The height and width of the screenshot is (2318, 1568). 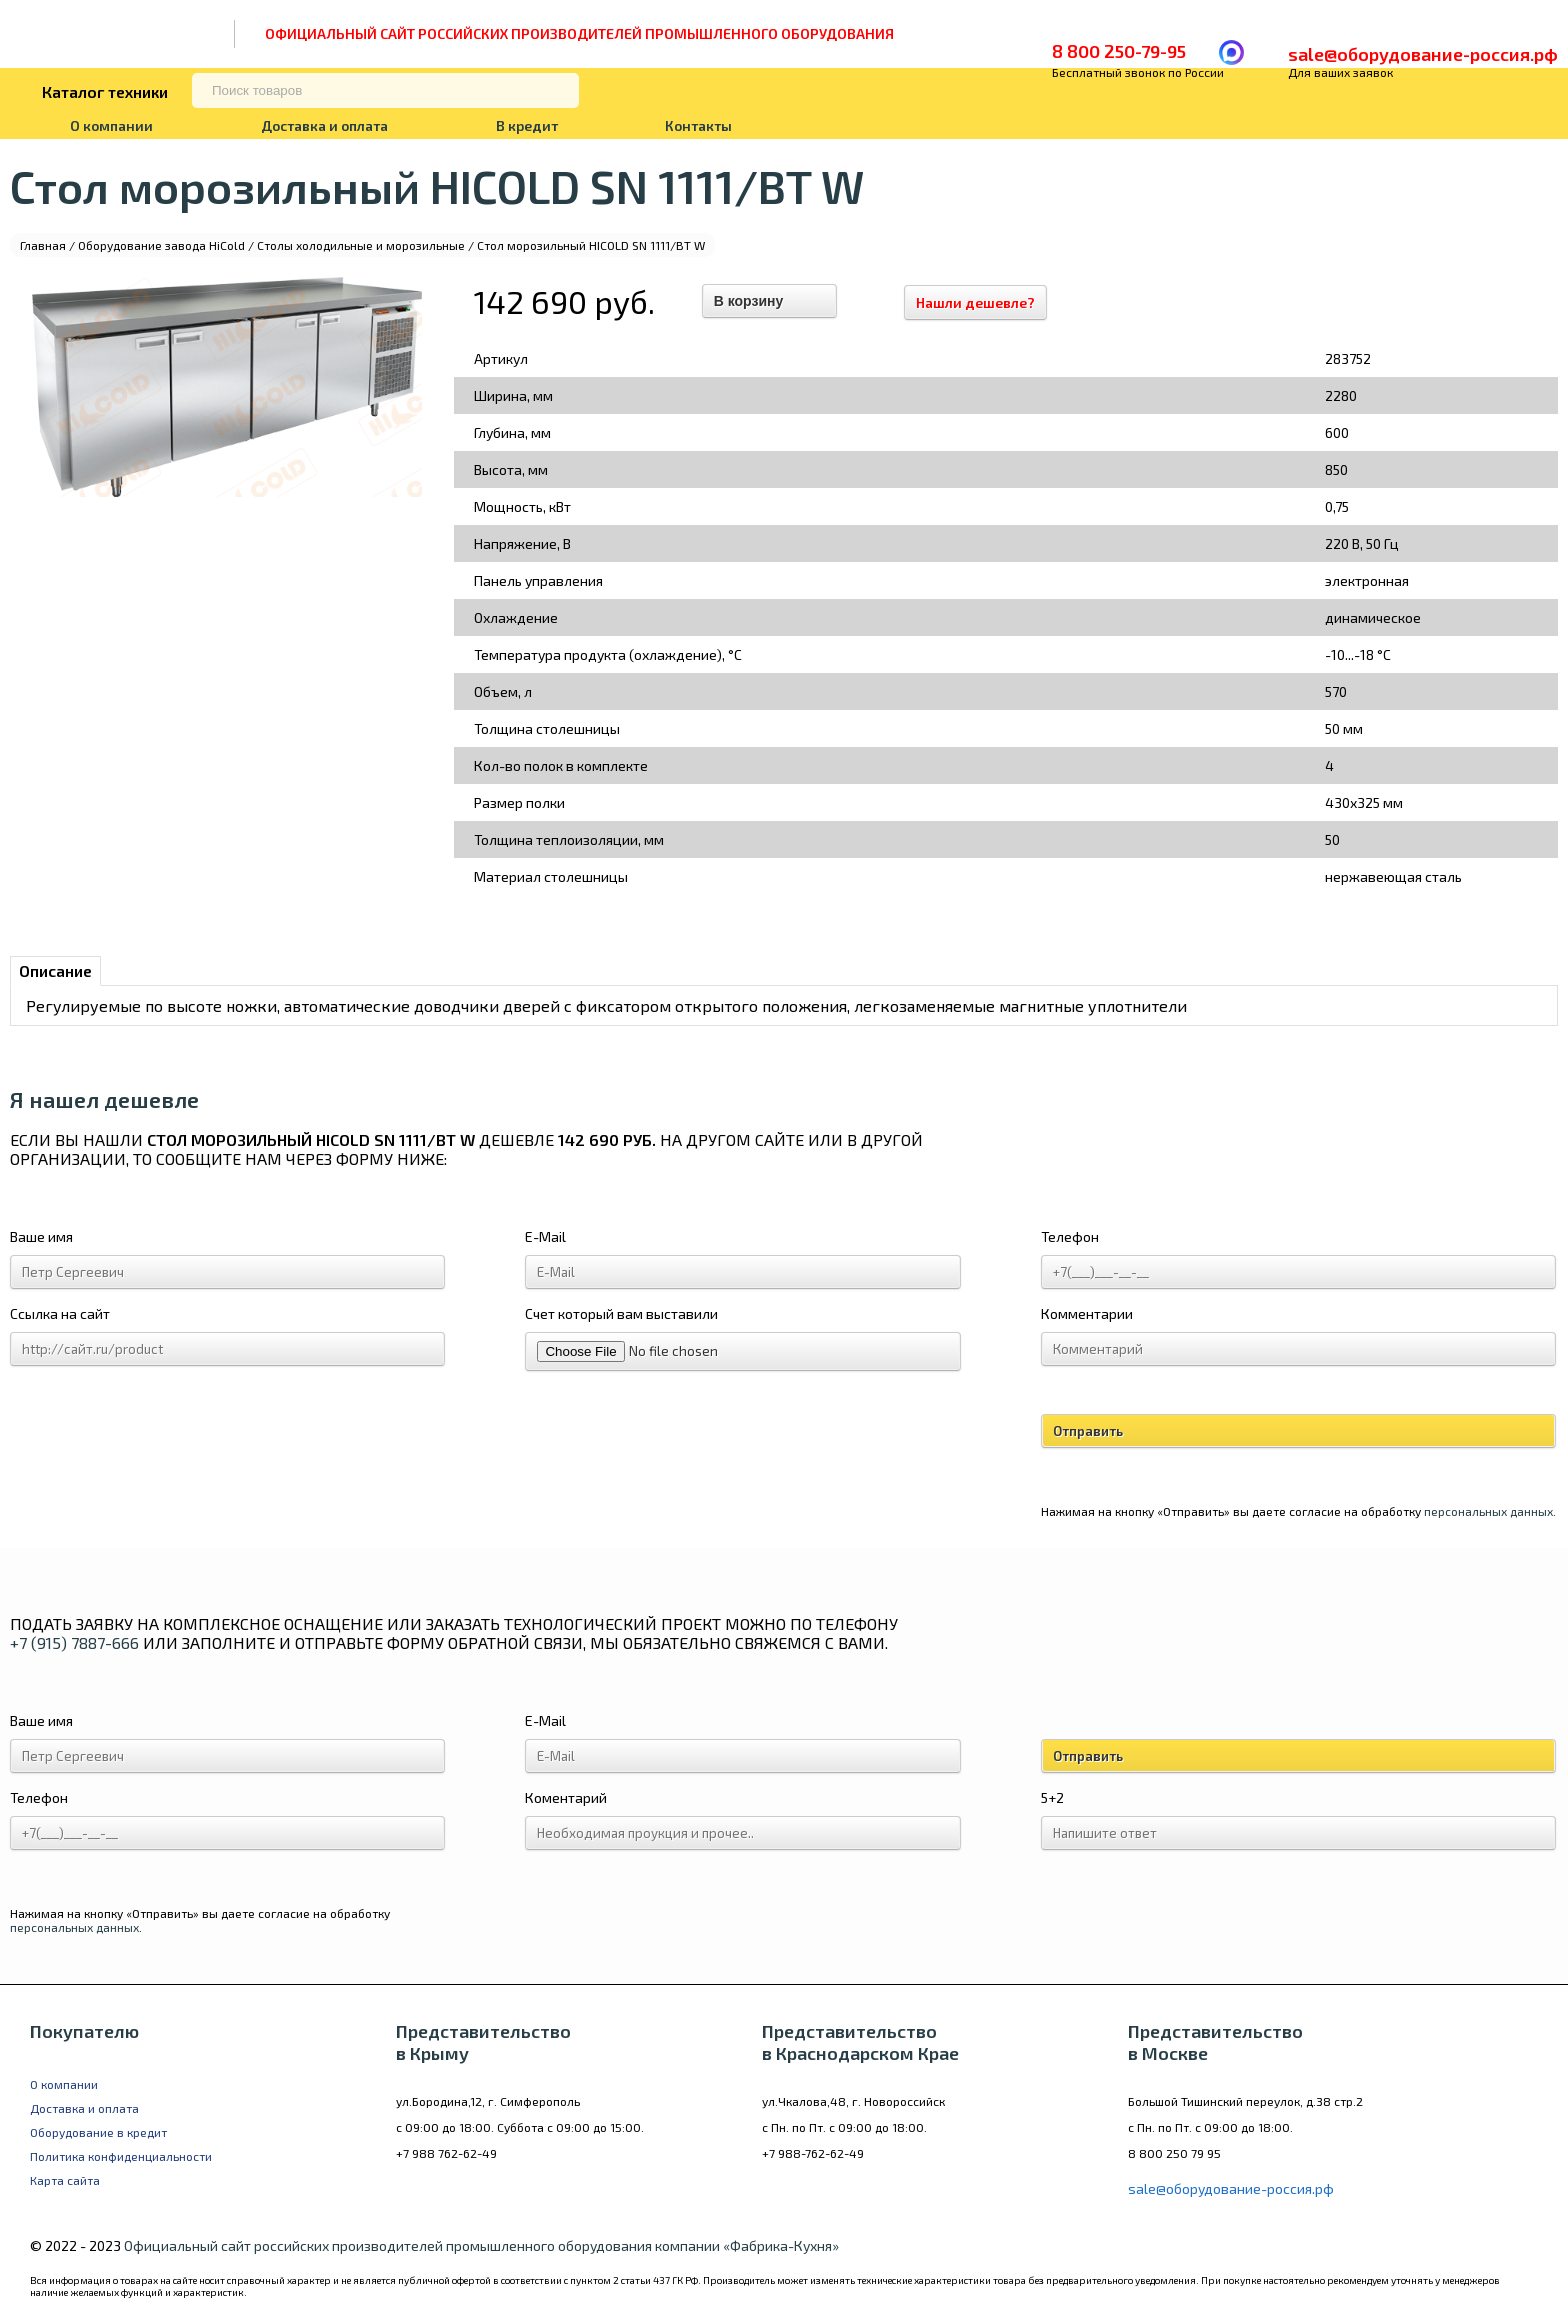 What do you see at coordinates (65, 2180) in the screenshot?
I see `Карта сайта` at bounding box center [65, 2180].